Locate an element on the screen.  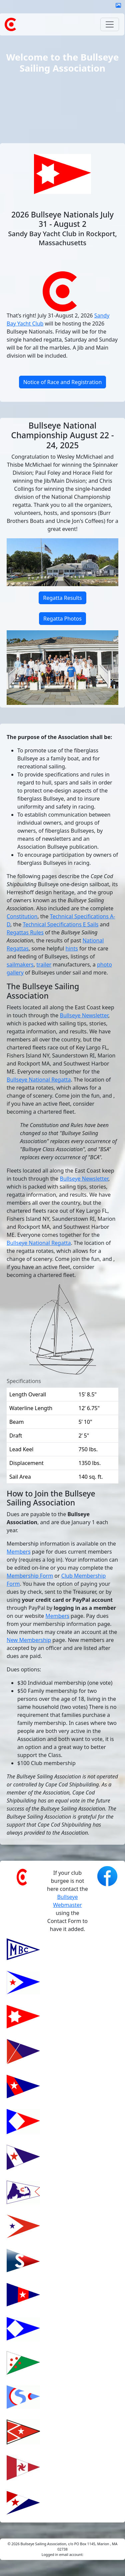
Regatta Photos [button] is located at coordinates (62, 618).